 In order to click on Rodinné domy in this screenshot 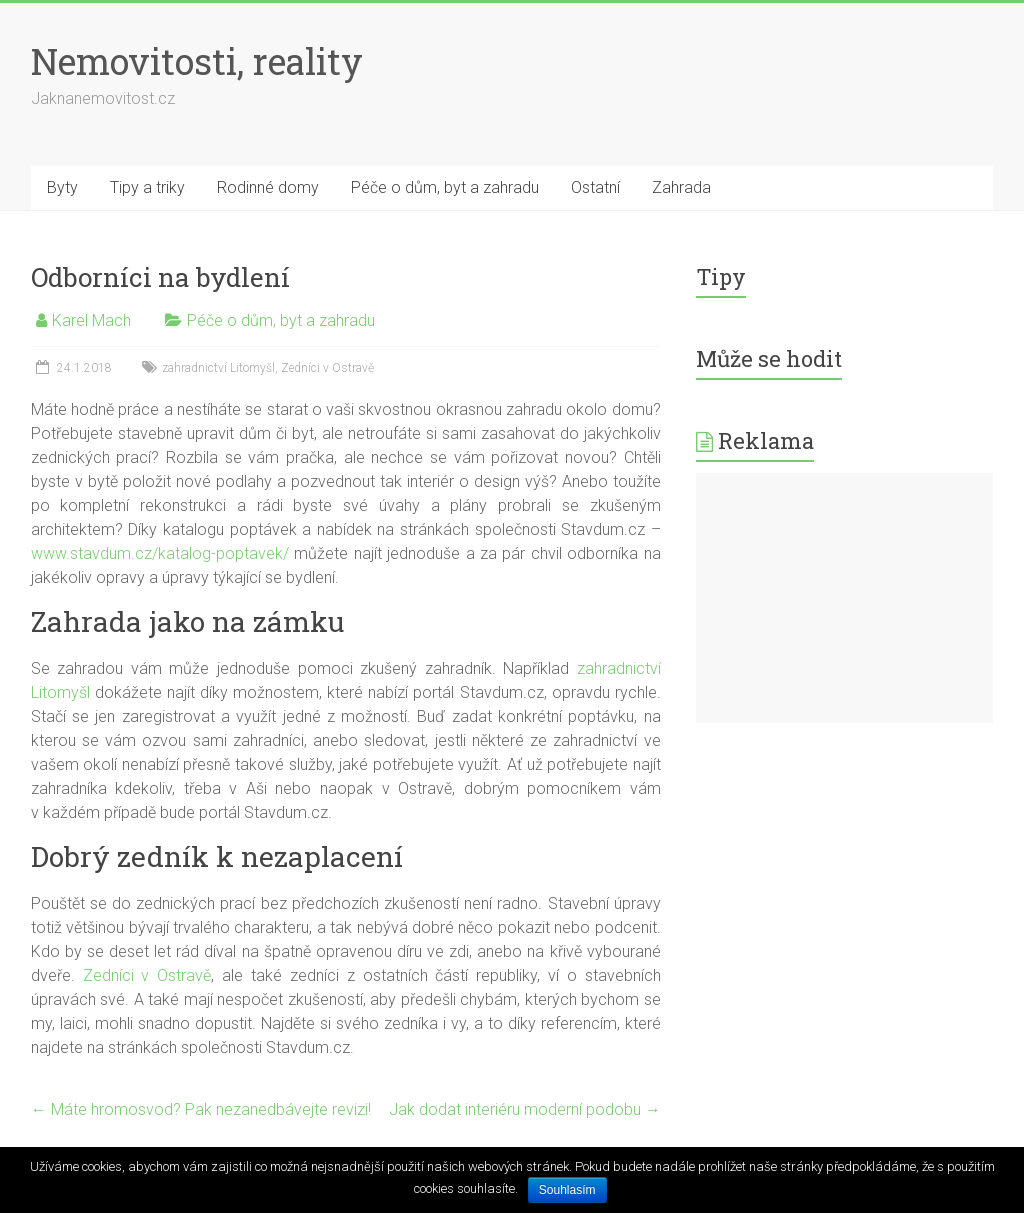, I will do `click(268, 187)`.